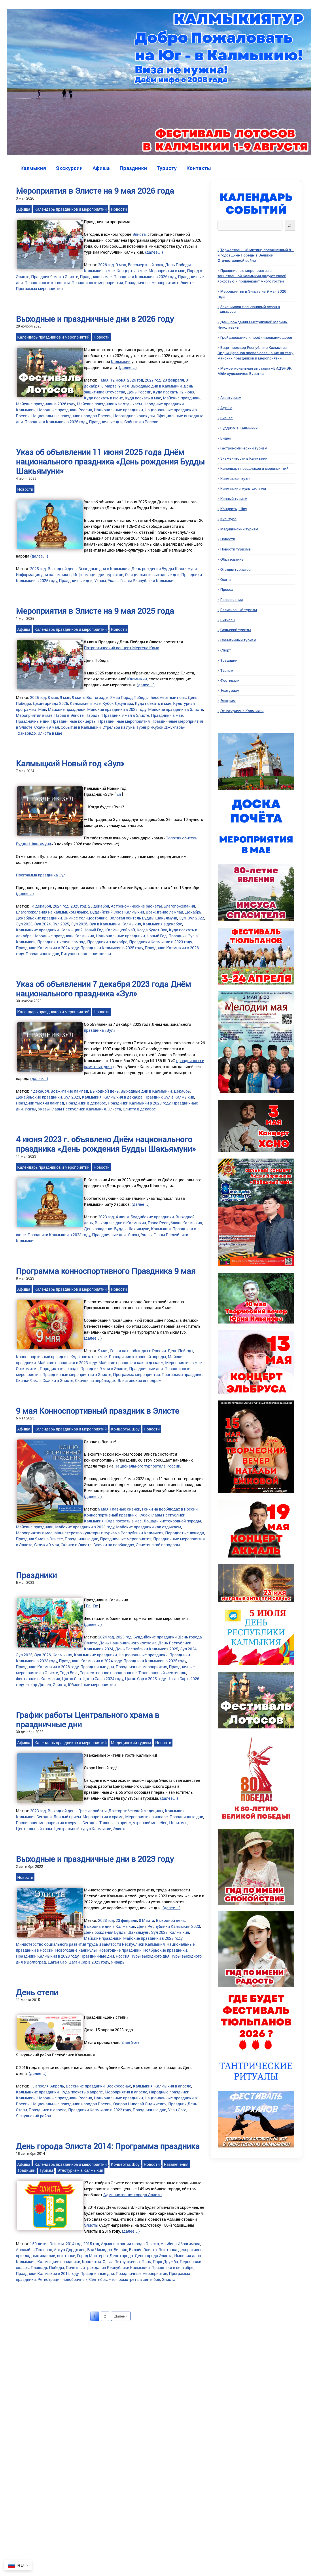  Describe the element at coordinates (115, 1822) in the screenshot. I see `Талоны на прием` at that location.